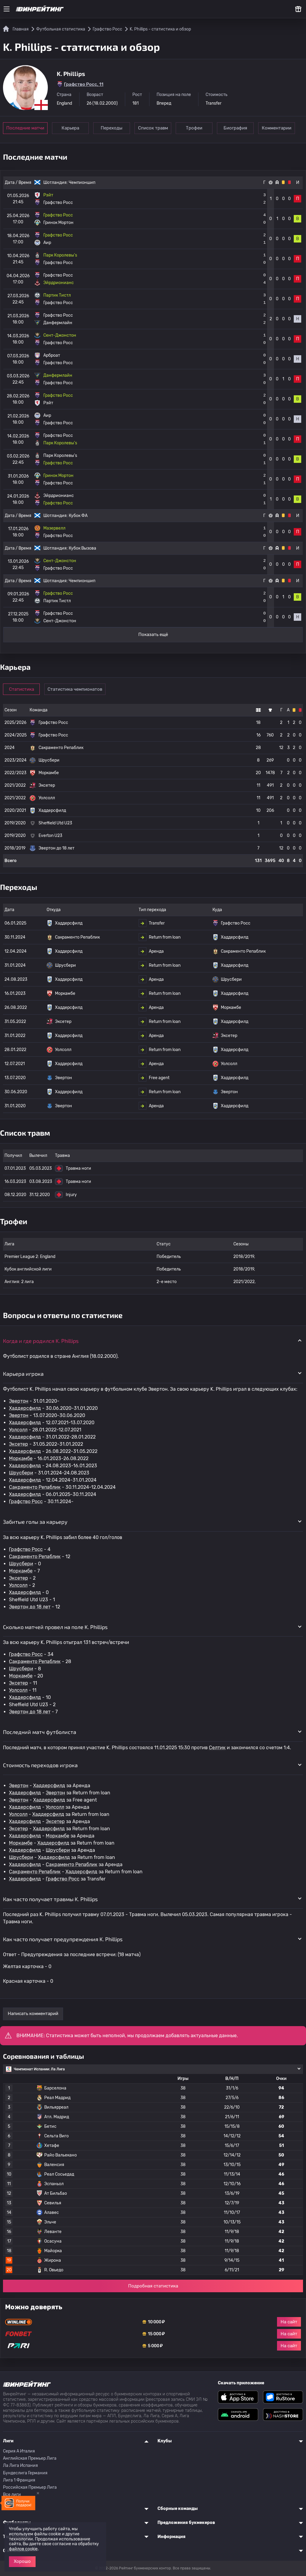 The width and height of the screenshot is (306, 2576). Describe the element at coordinates (75, 689) in the screenshot. I see `Статистика чемпионатов` at that location.